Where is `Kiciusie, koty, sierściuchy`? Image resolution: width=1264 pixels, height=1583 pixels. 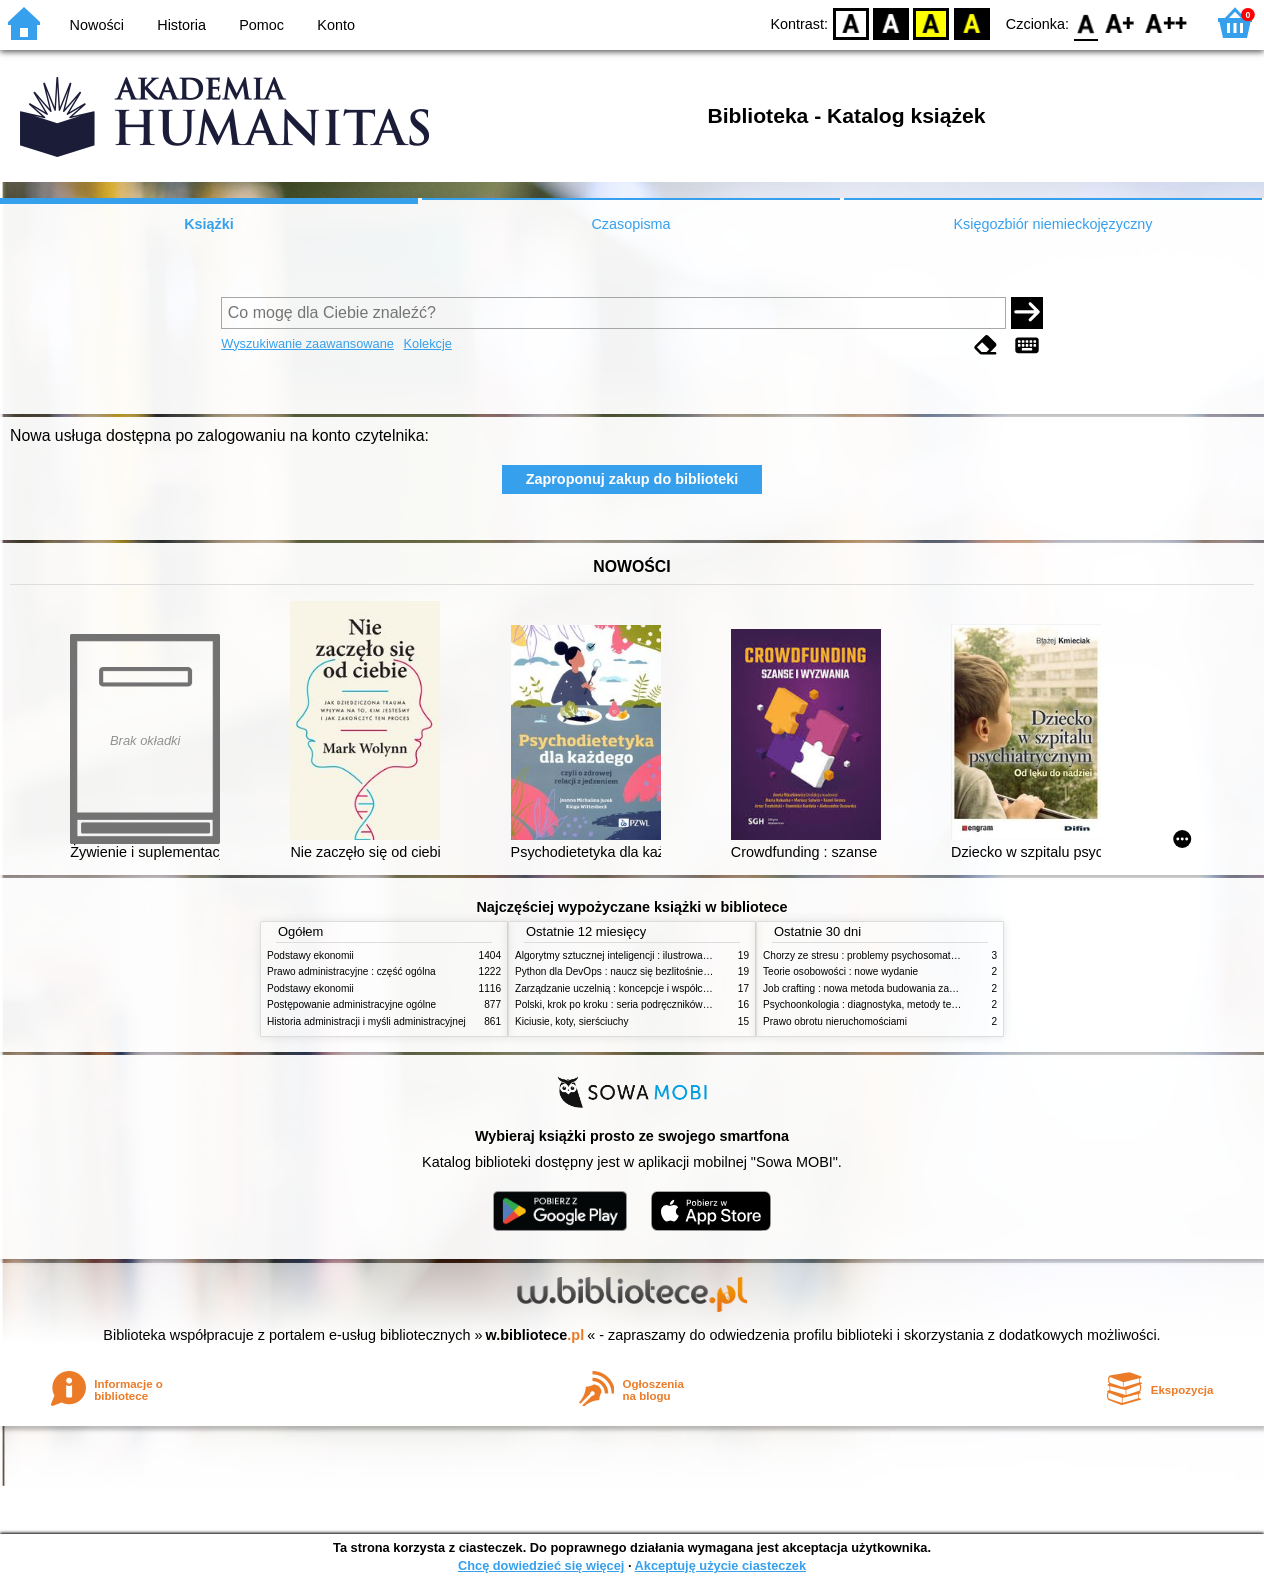
Kiciusie, koty, sierściuchy is located at coordinates (572, 1021).